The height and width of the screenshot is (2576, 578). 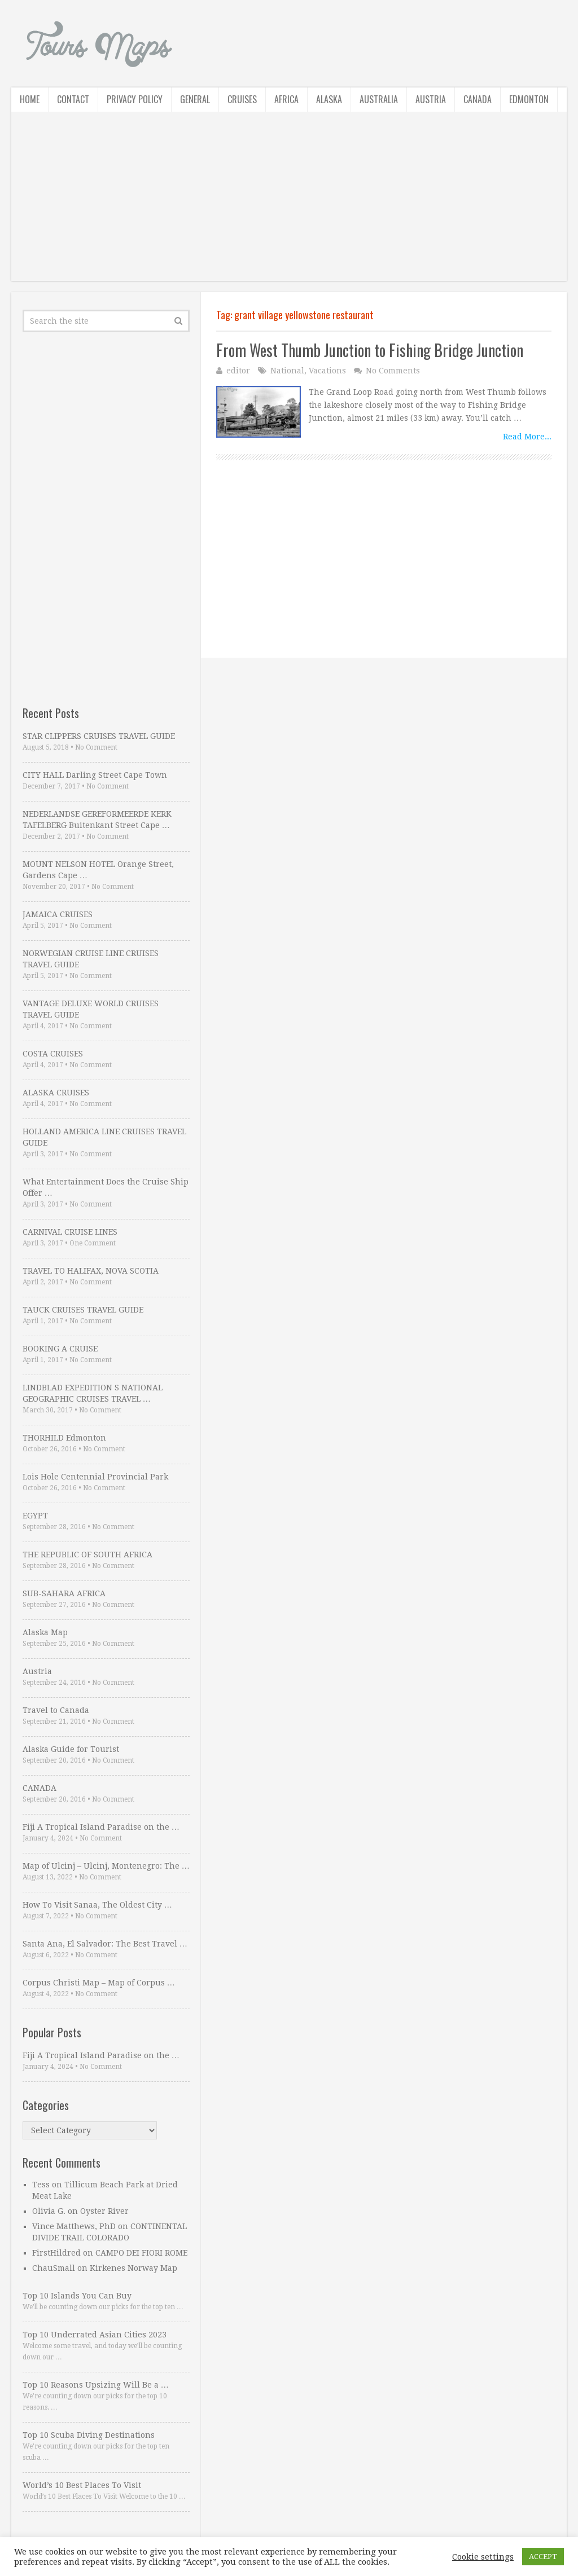 What do you see at coordinates (286, 99) in the screenshot?
I see `Africa` at bounding box center [286, 99].